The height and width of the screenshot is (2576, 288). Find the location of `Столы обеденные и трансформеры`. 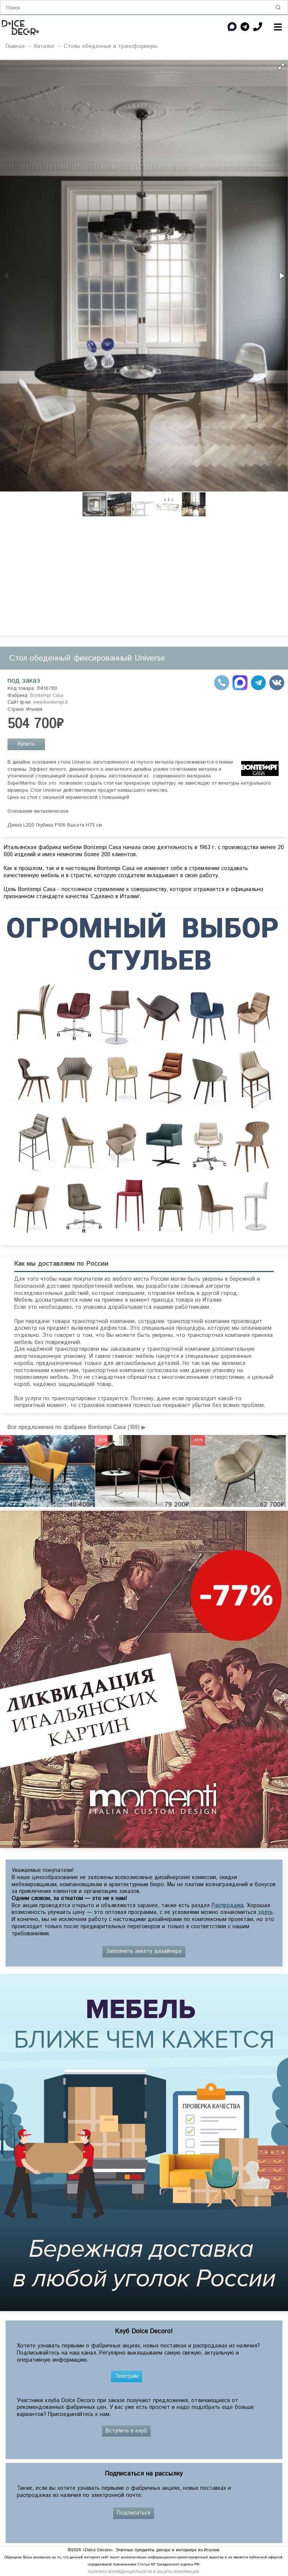

Столы обеденные и трансформеры is located at coordinates (111, 46).